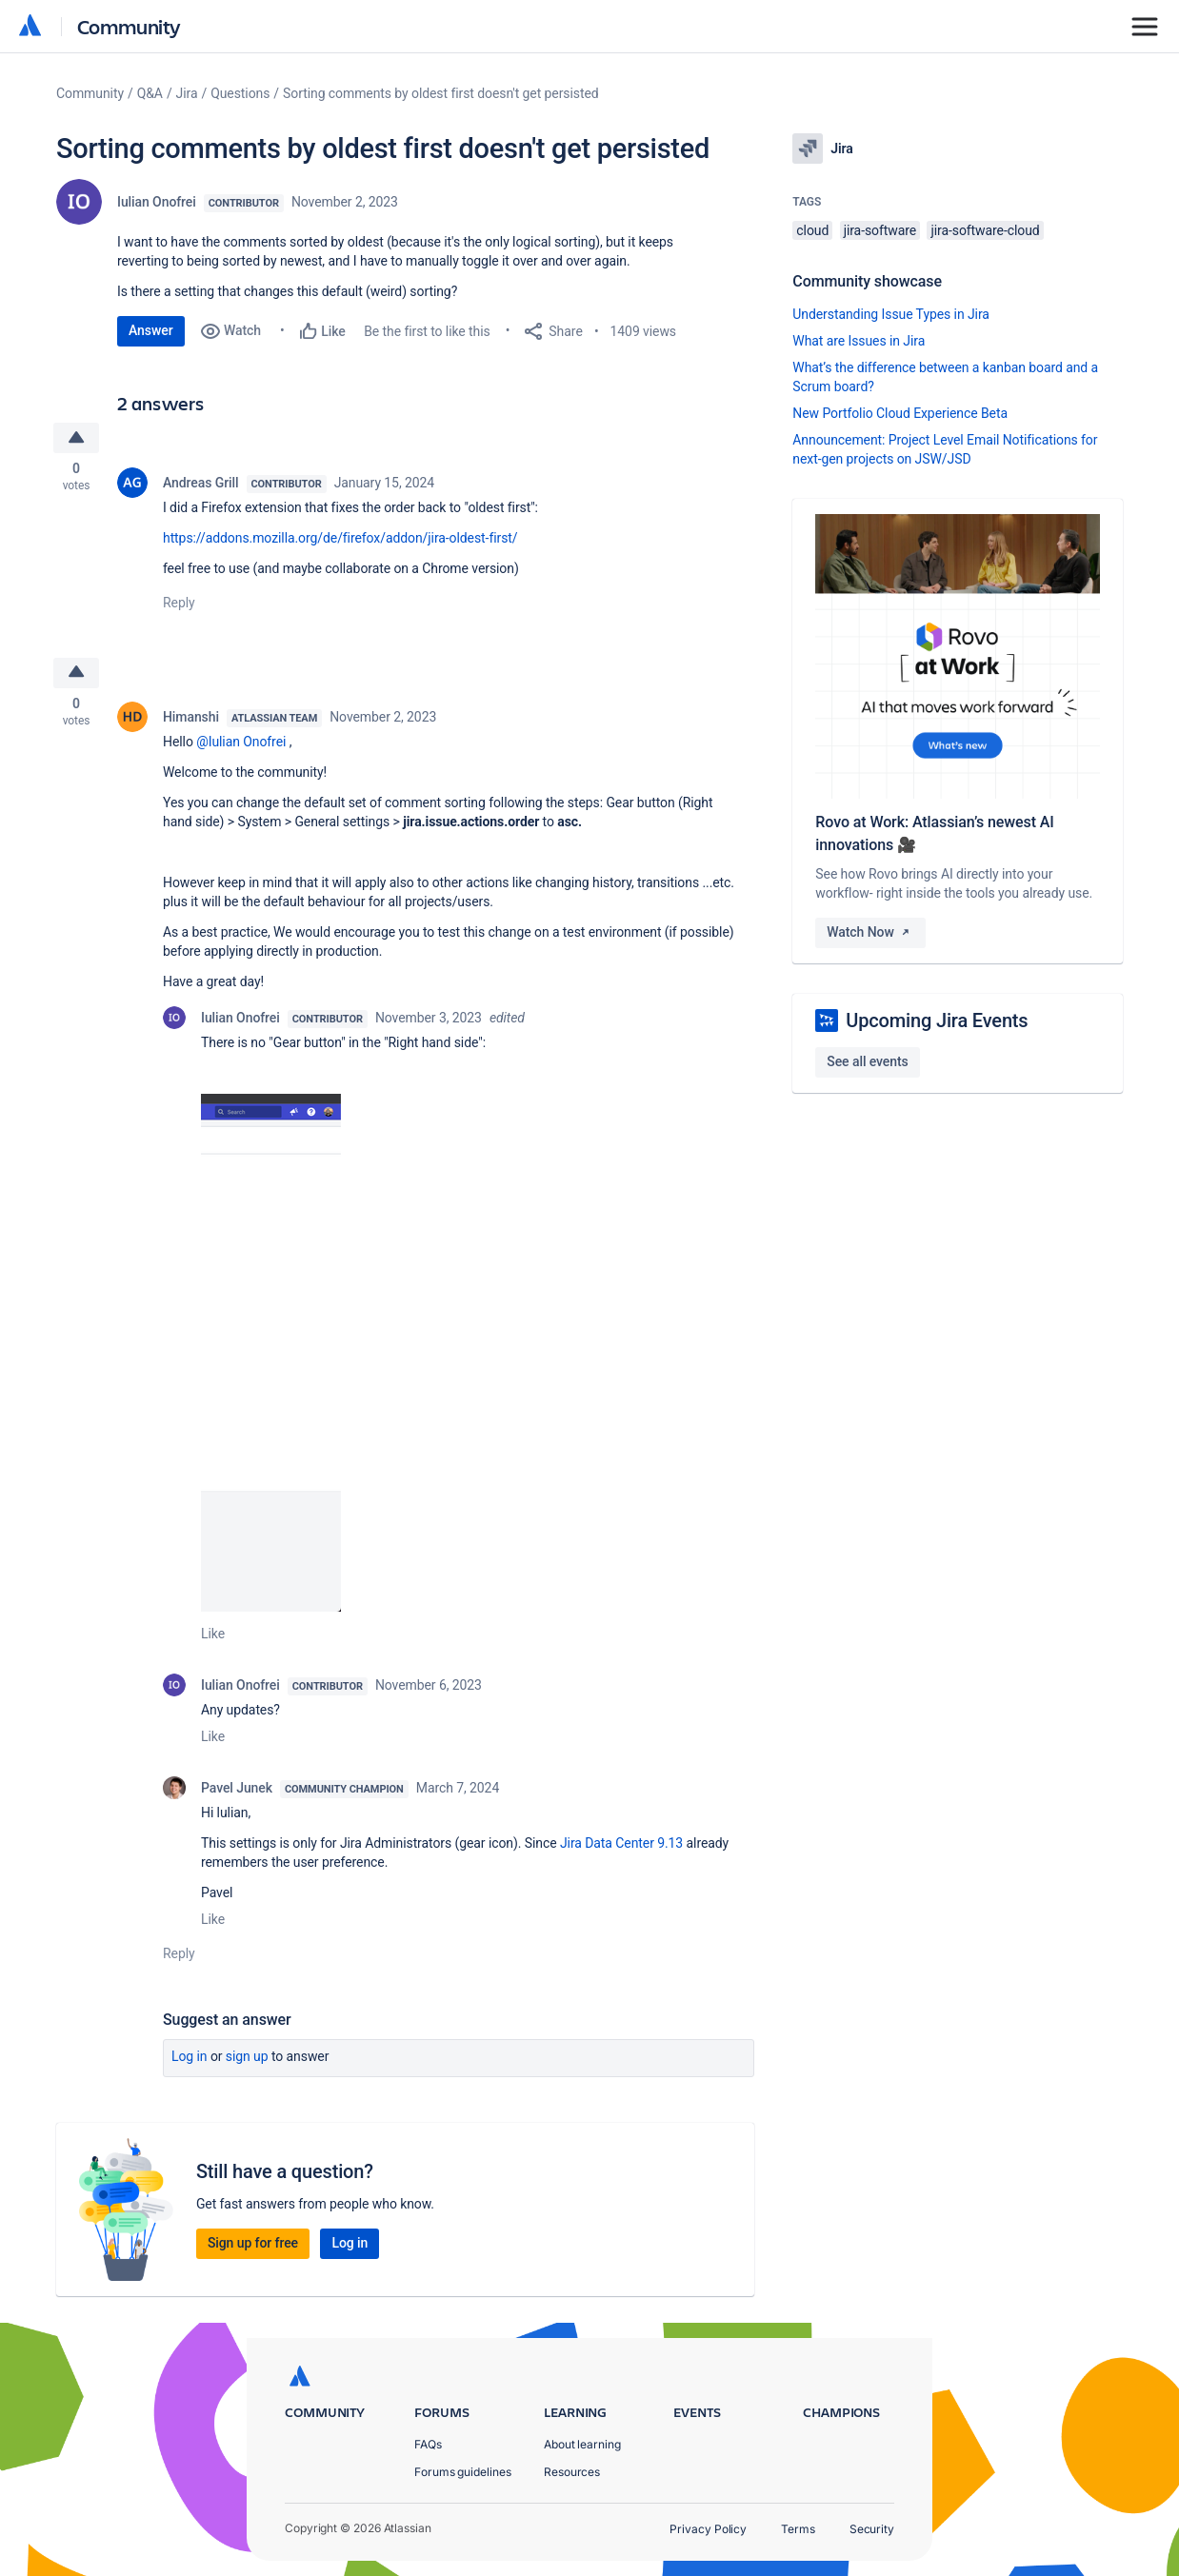  Describe the element at coordinates (900, 413) in the screenshot. I see `New Portfolio Cloud Experience Beta` at that location.